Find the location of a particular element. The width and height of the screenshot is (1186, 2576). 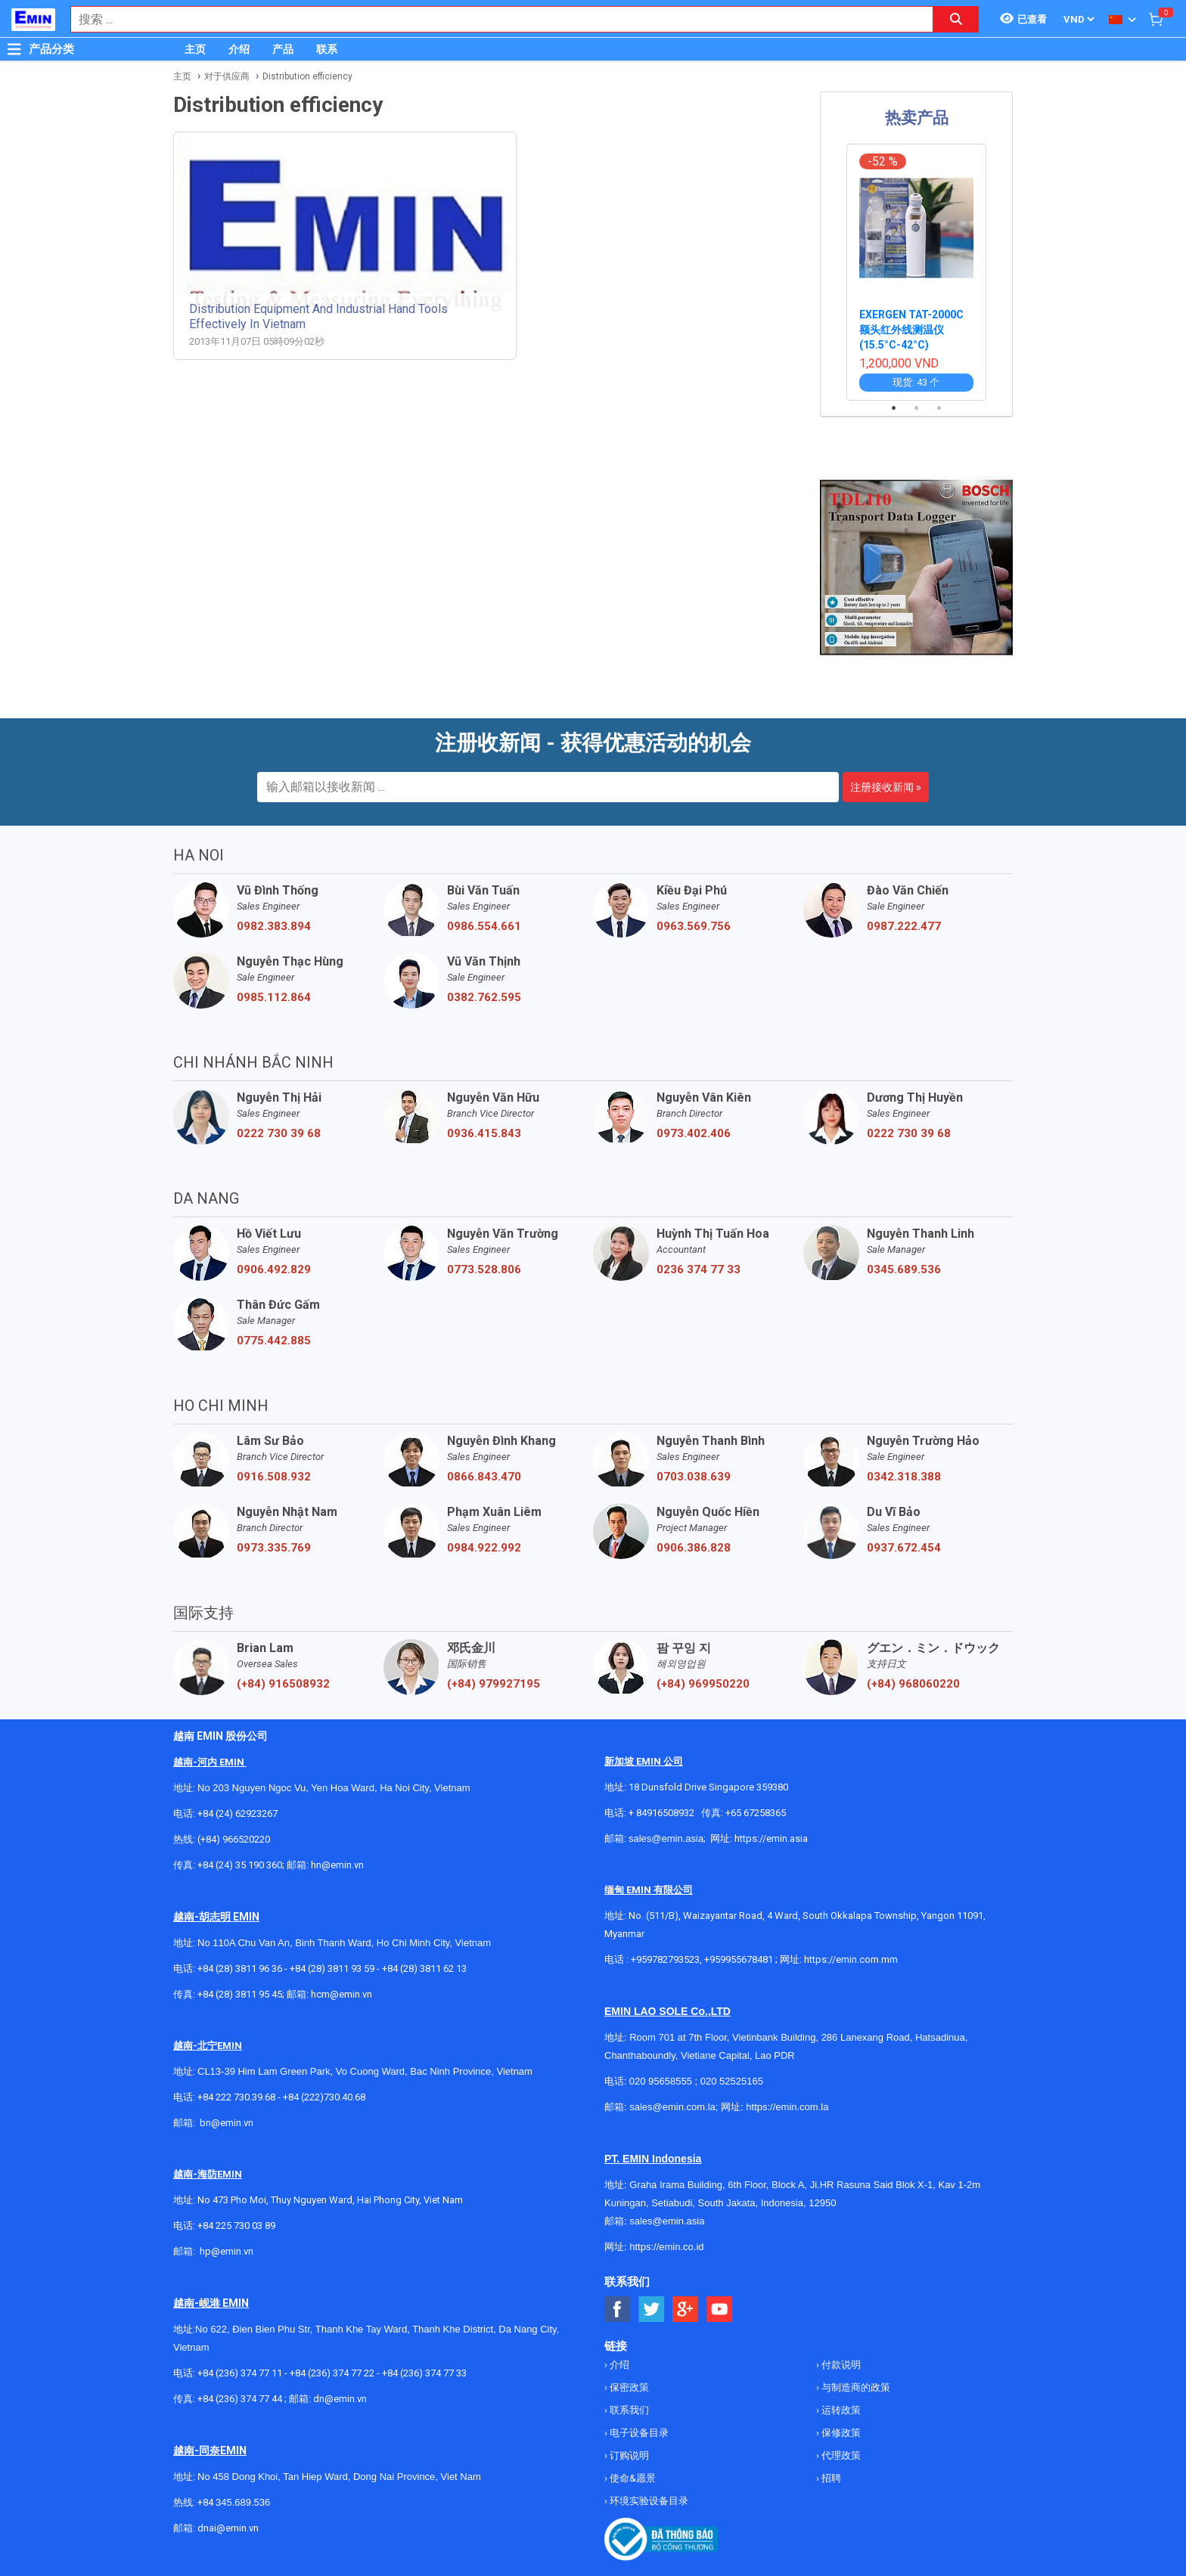

0973.402.406 is located at coordinates (694, 1133).